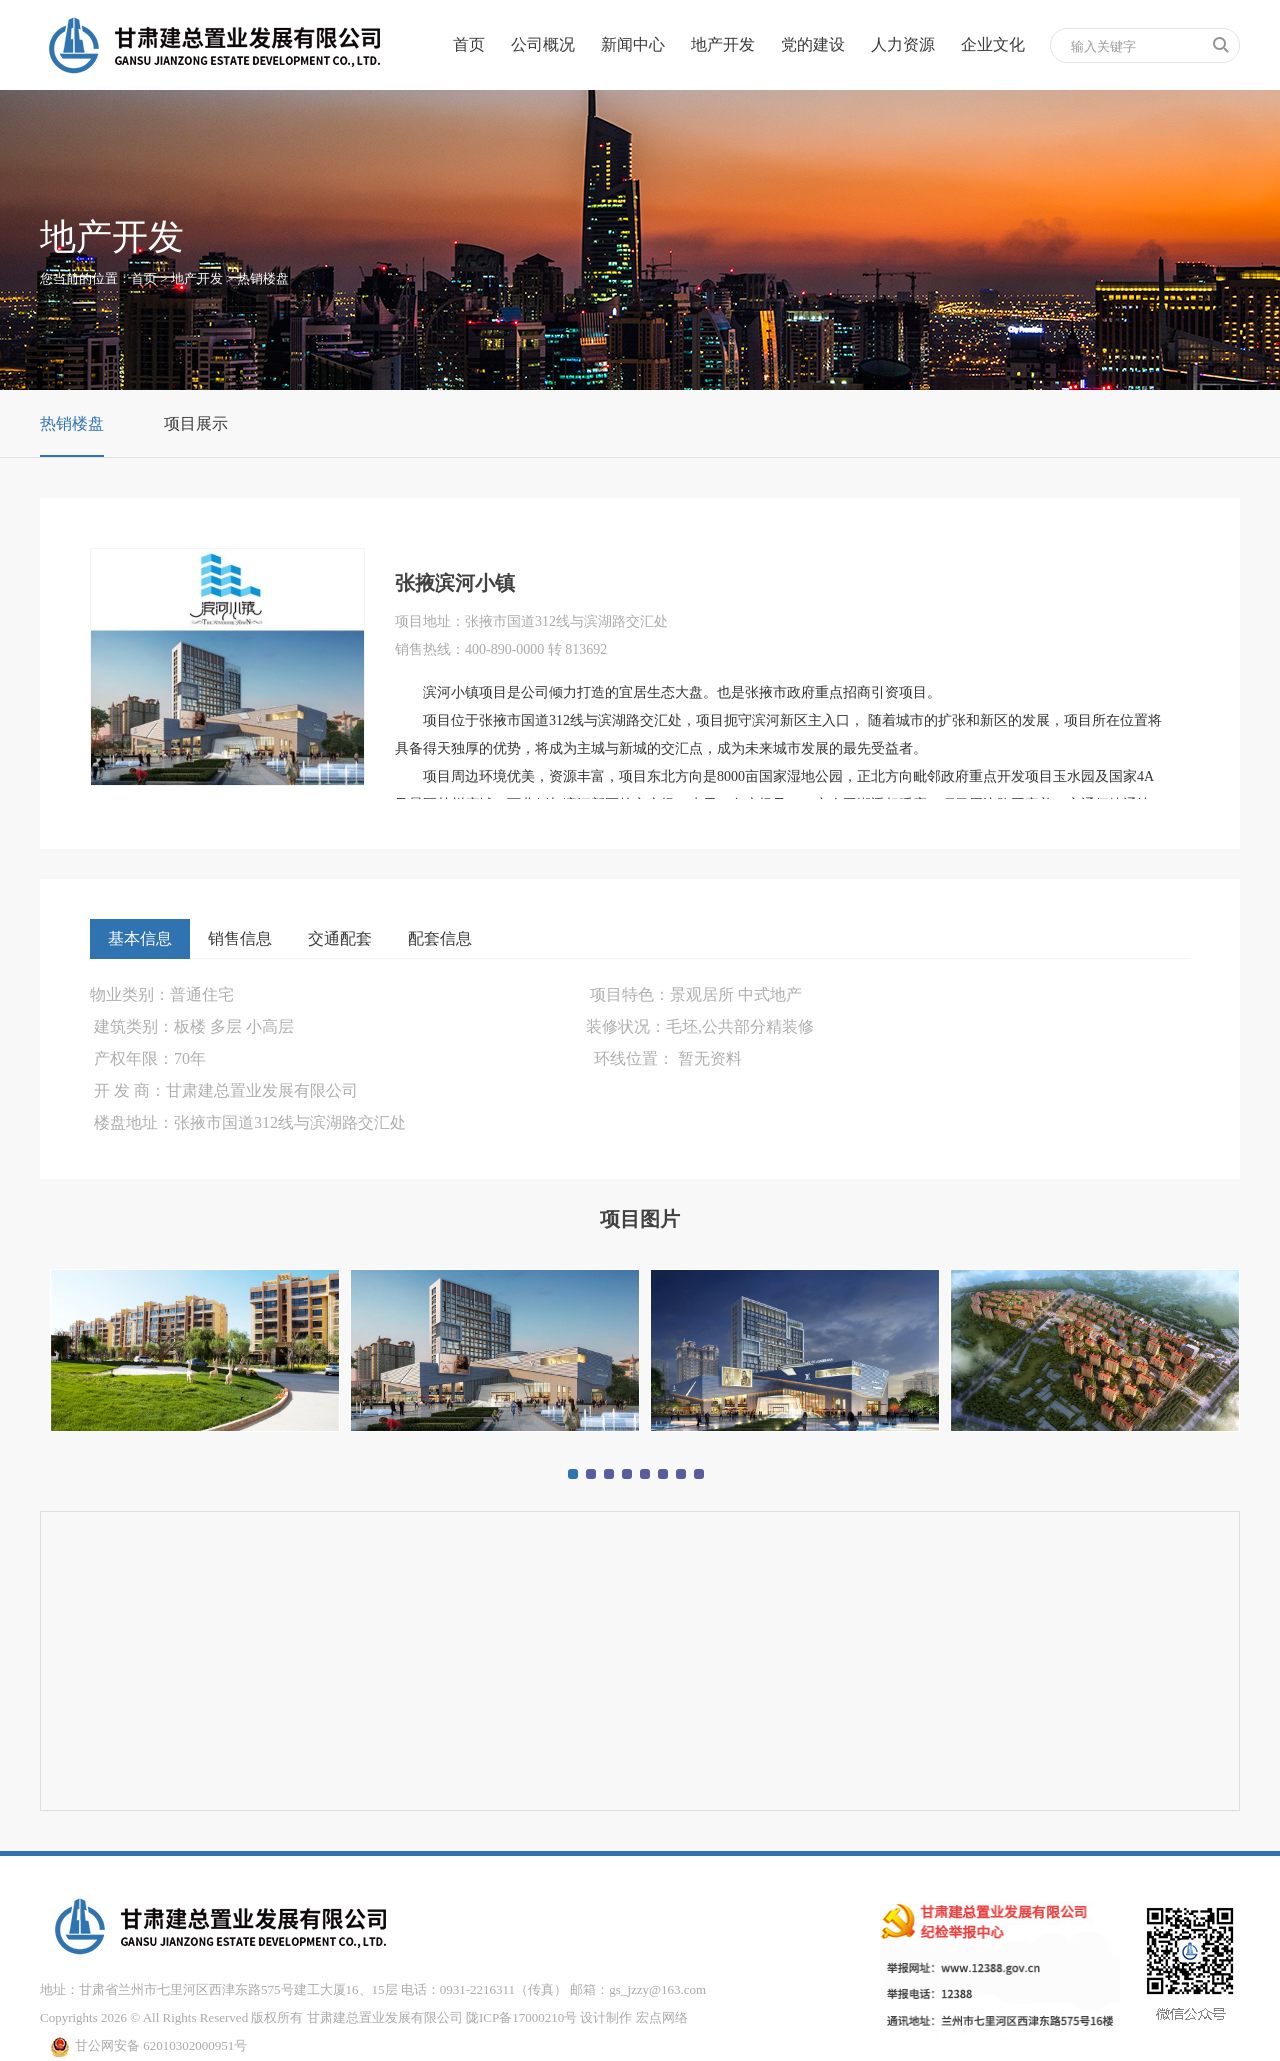  What do you see at coordinates (469, 44) in the screenshot?
I see `首页` at bounding box center [469, 44].